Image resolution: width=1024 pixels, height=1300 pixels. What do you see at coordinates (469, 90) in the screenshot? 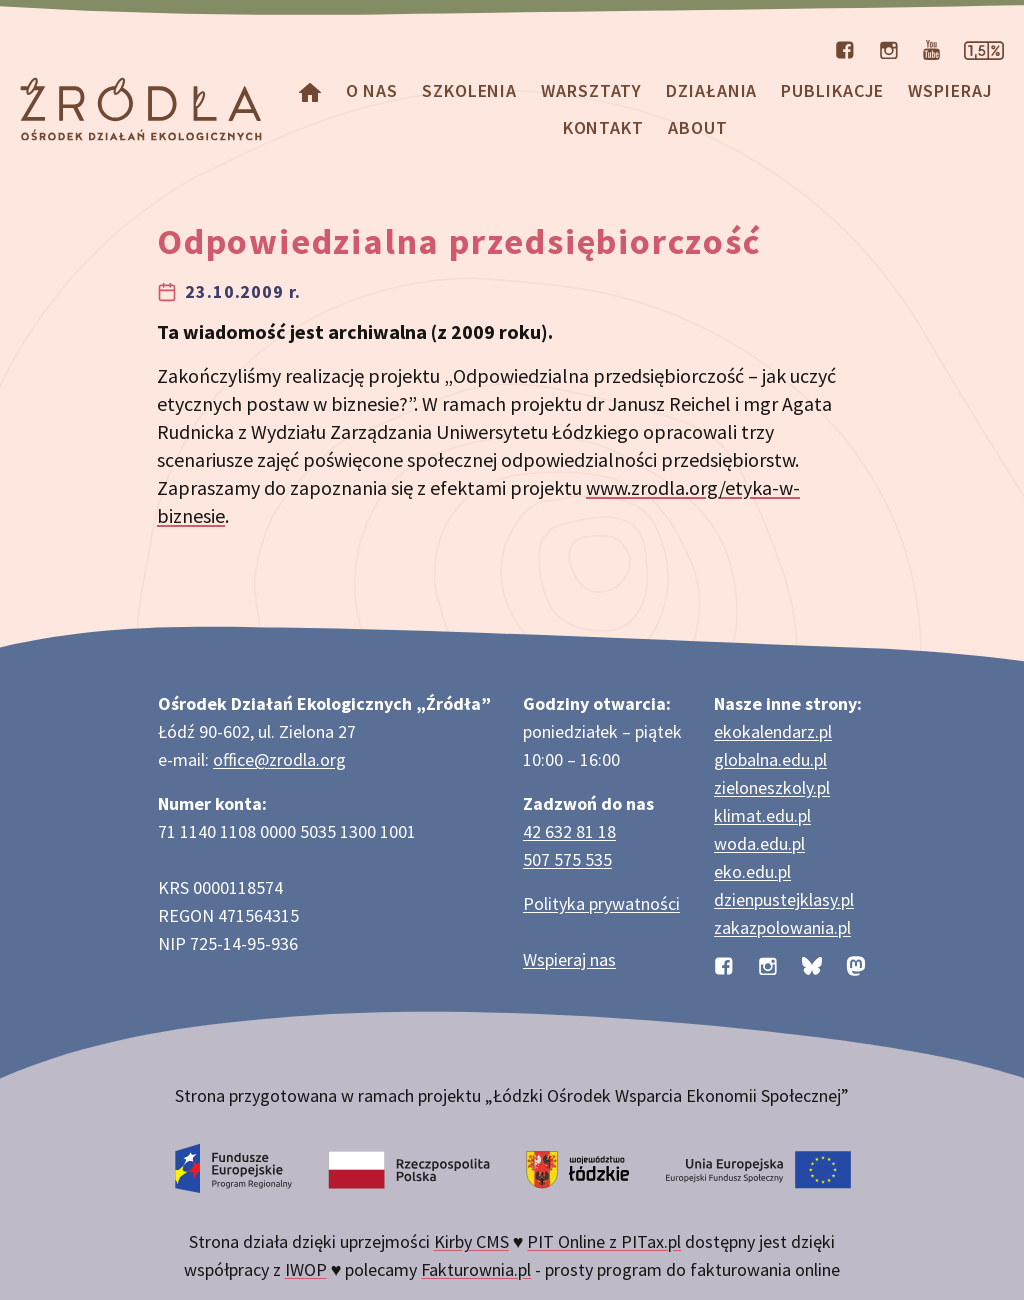
I see `Szkolenia` at bounding box center [469, 90].